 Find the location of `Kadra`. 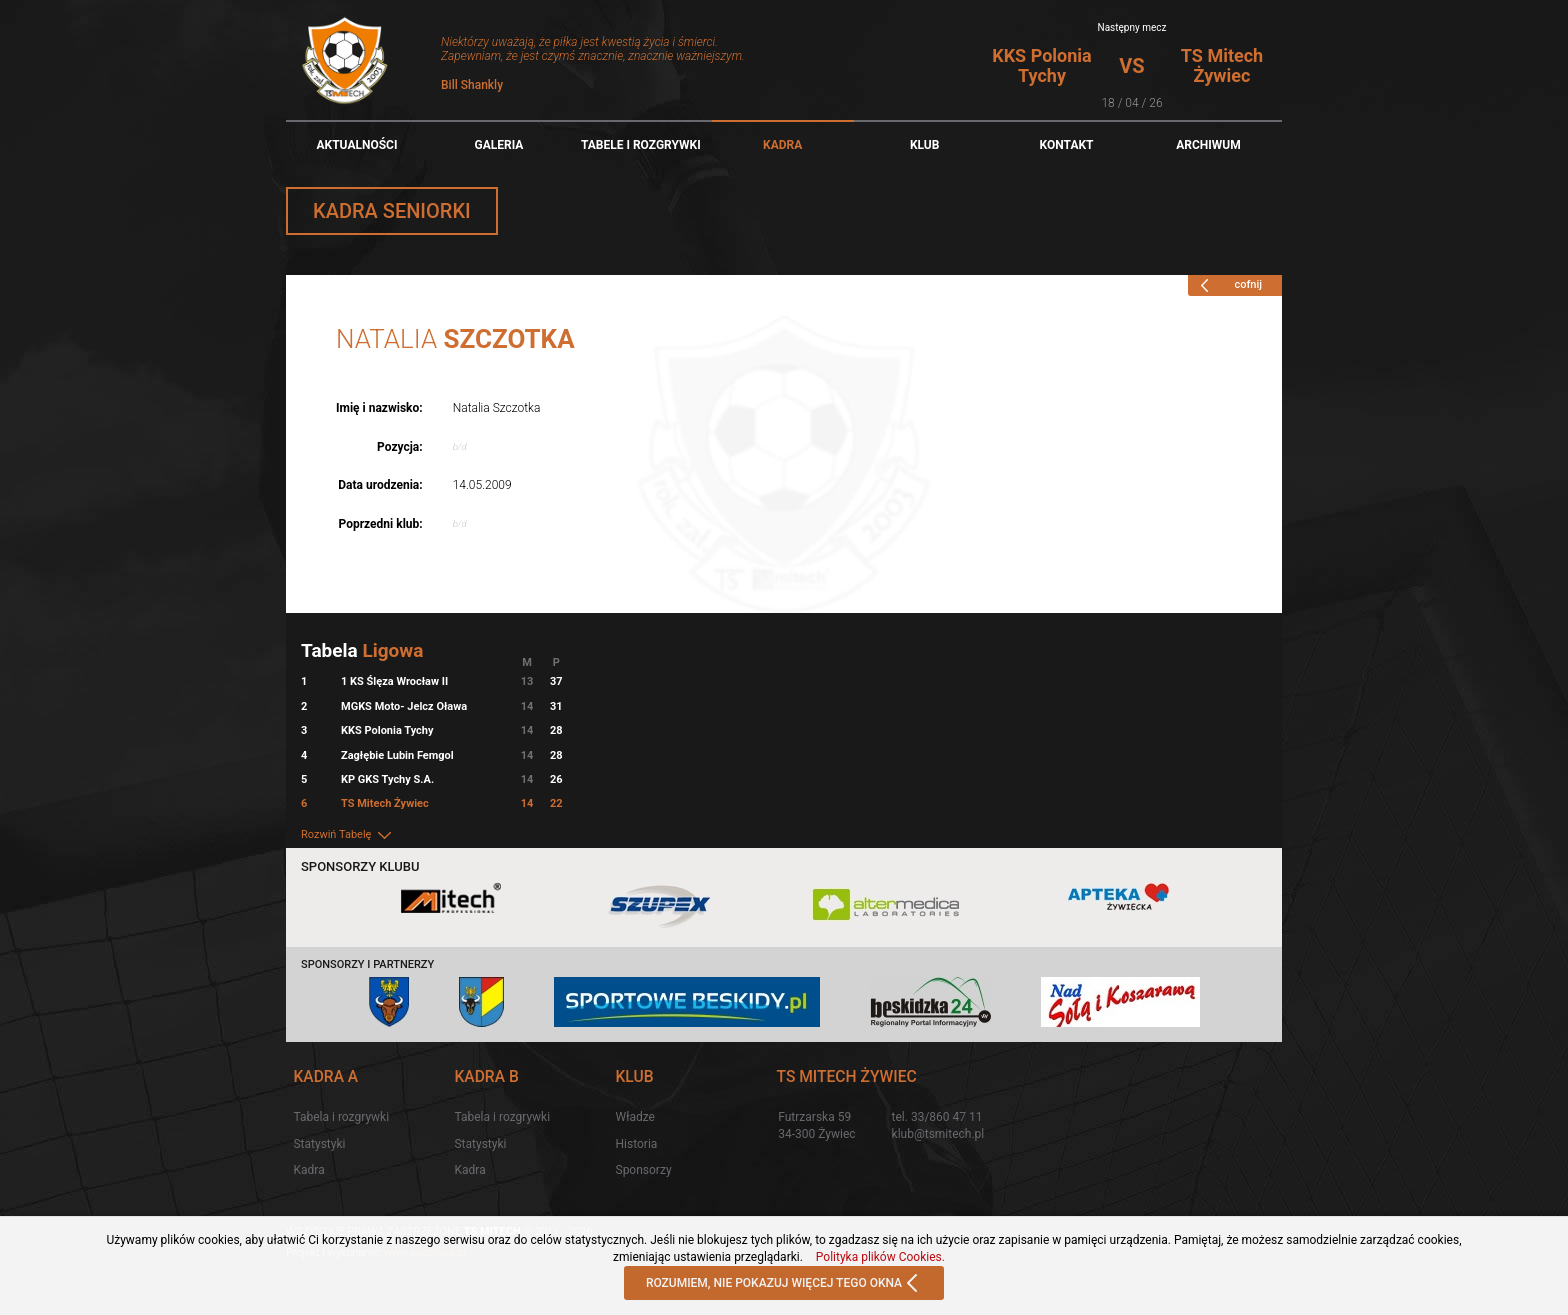

Kadra is located at coordinates (782, 145).